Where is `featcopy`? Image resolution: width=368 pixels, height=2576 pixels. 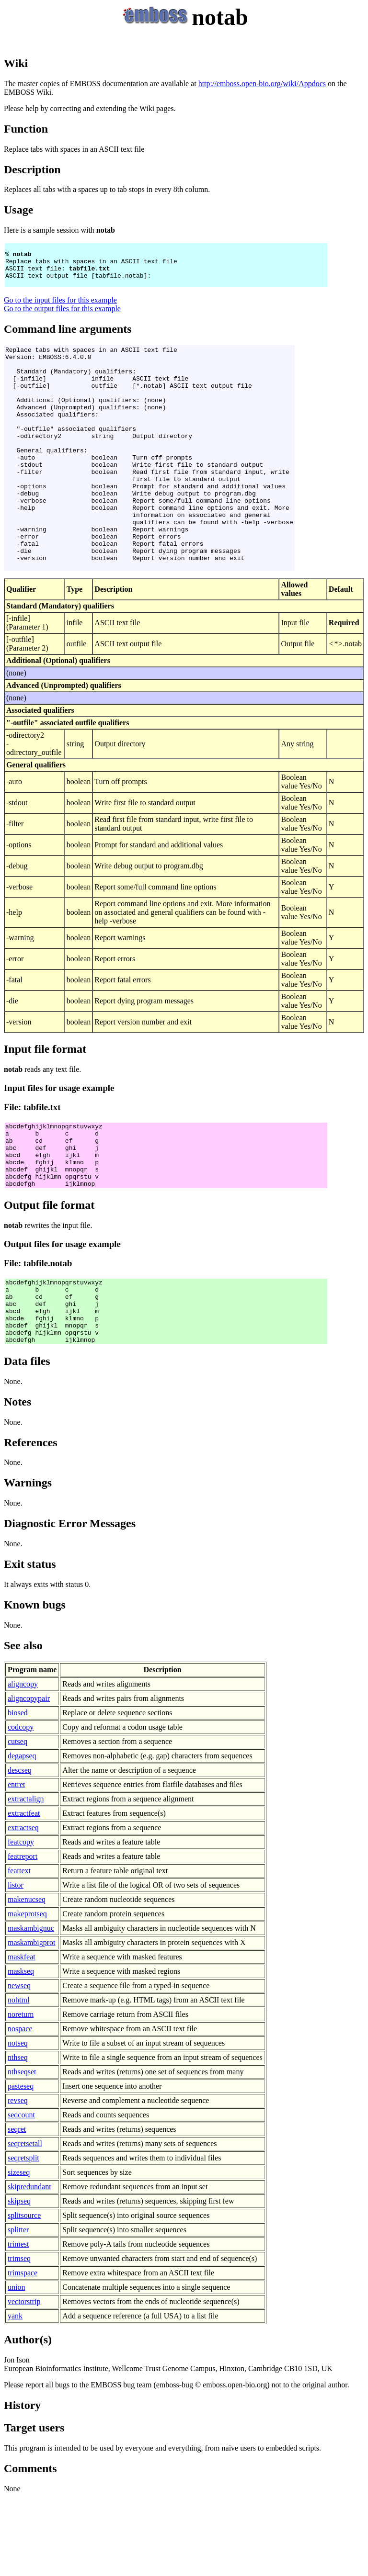 featcopy is located at coordinates (21, 1921).